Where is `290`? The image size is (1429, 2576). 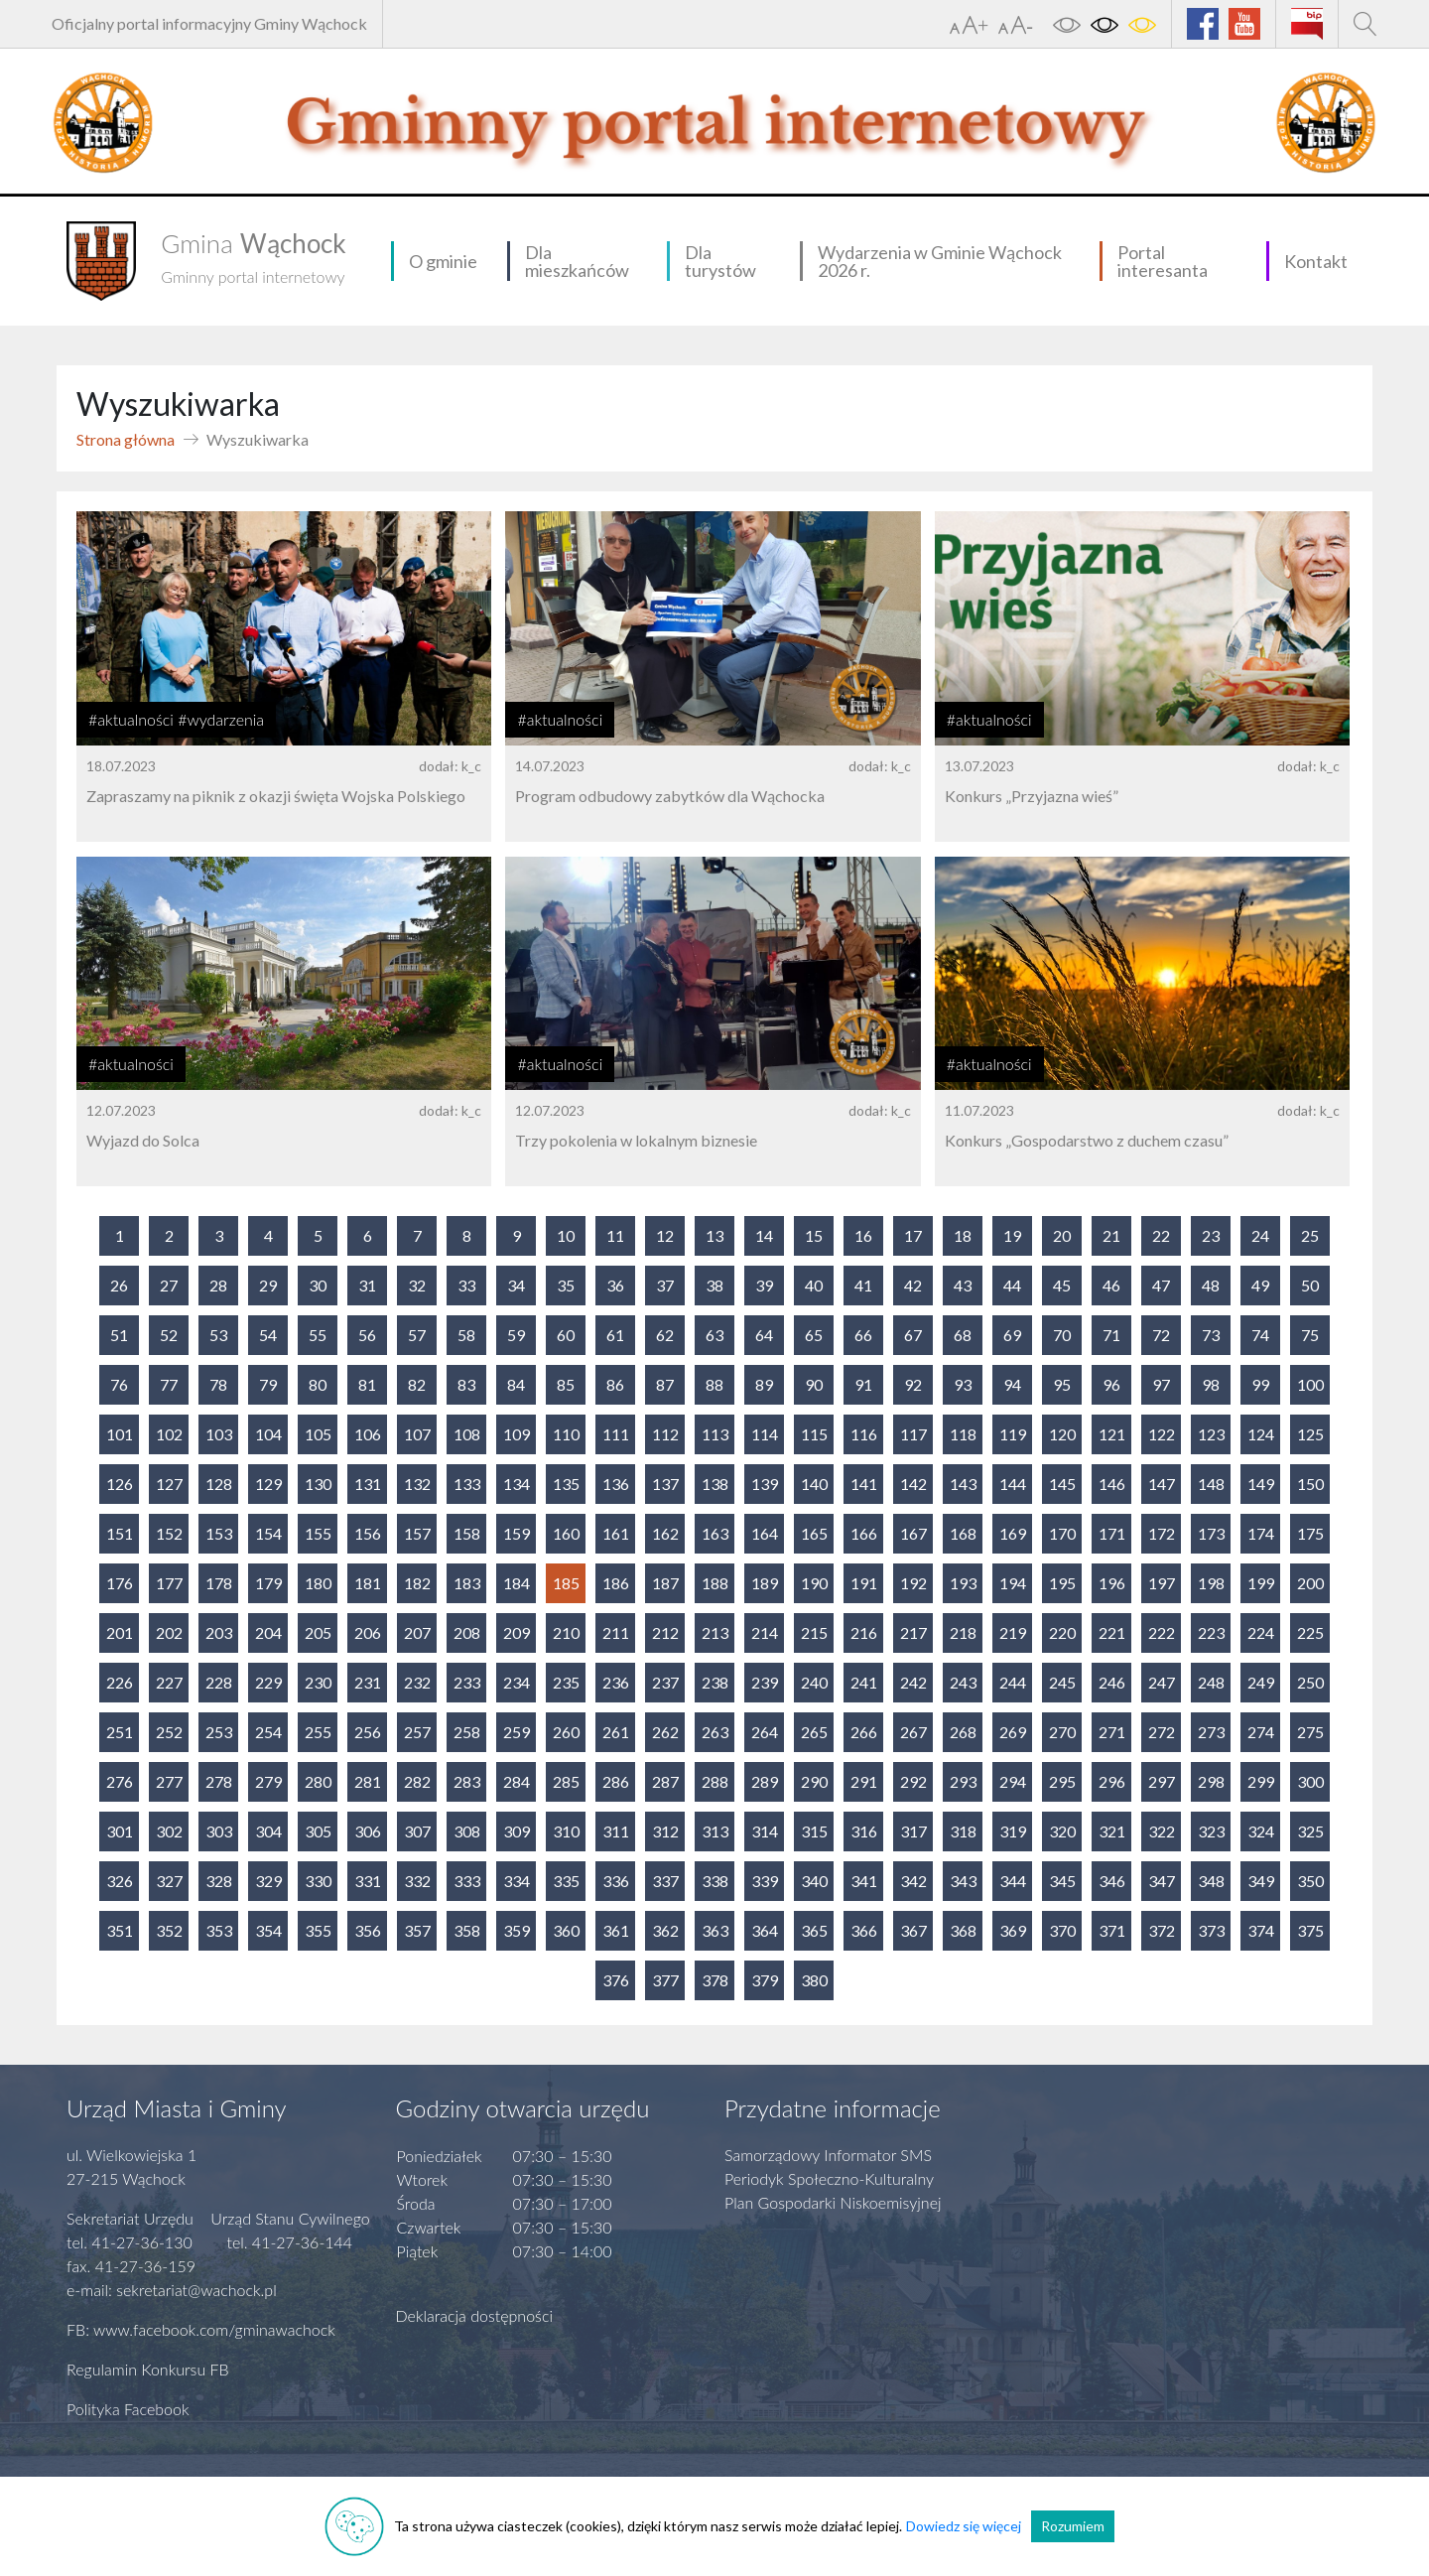
290 is located at coordinates (814, 1781).